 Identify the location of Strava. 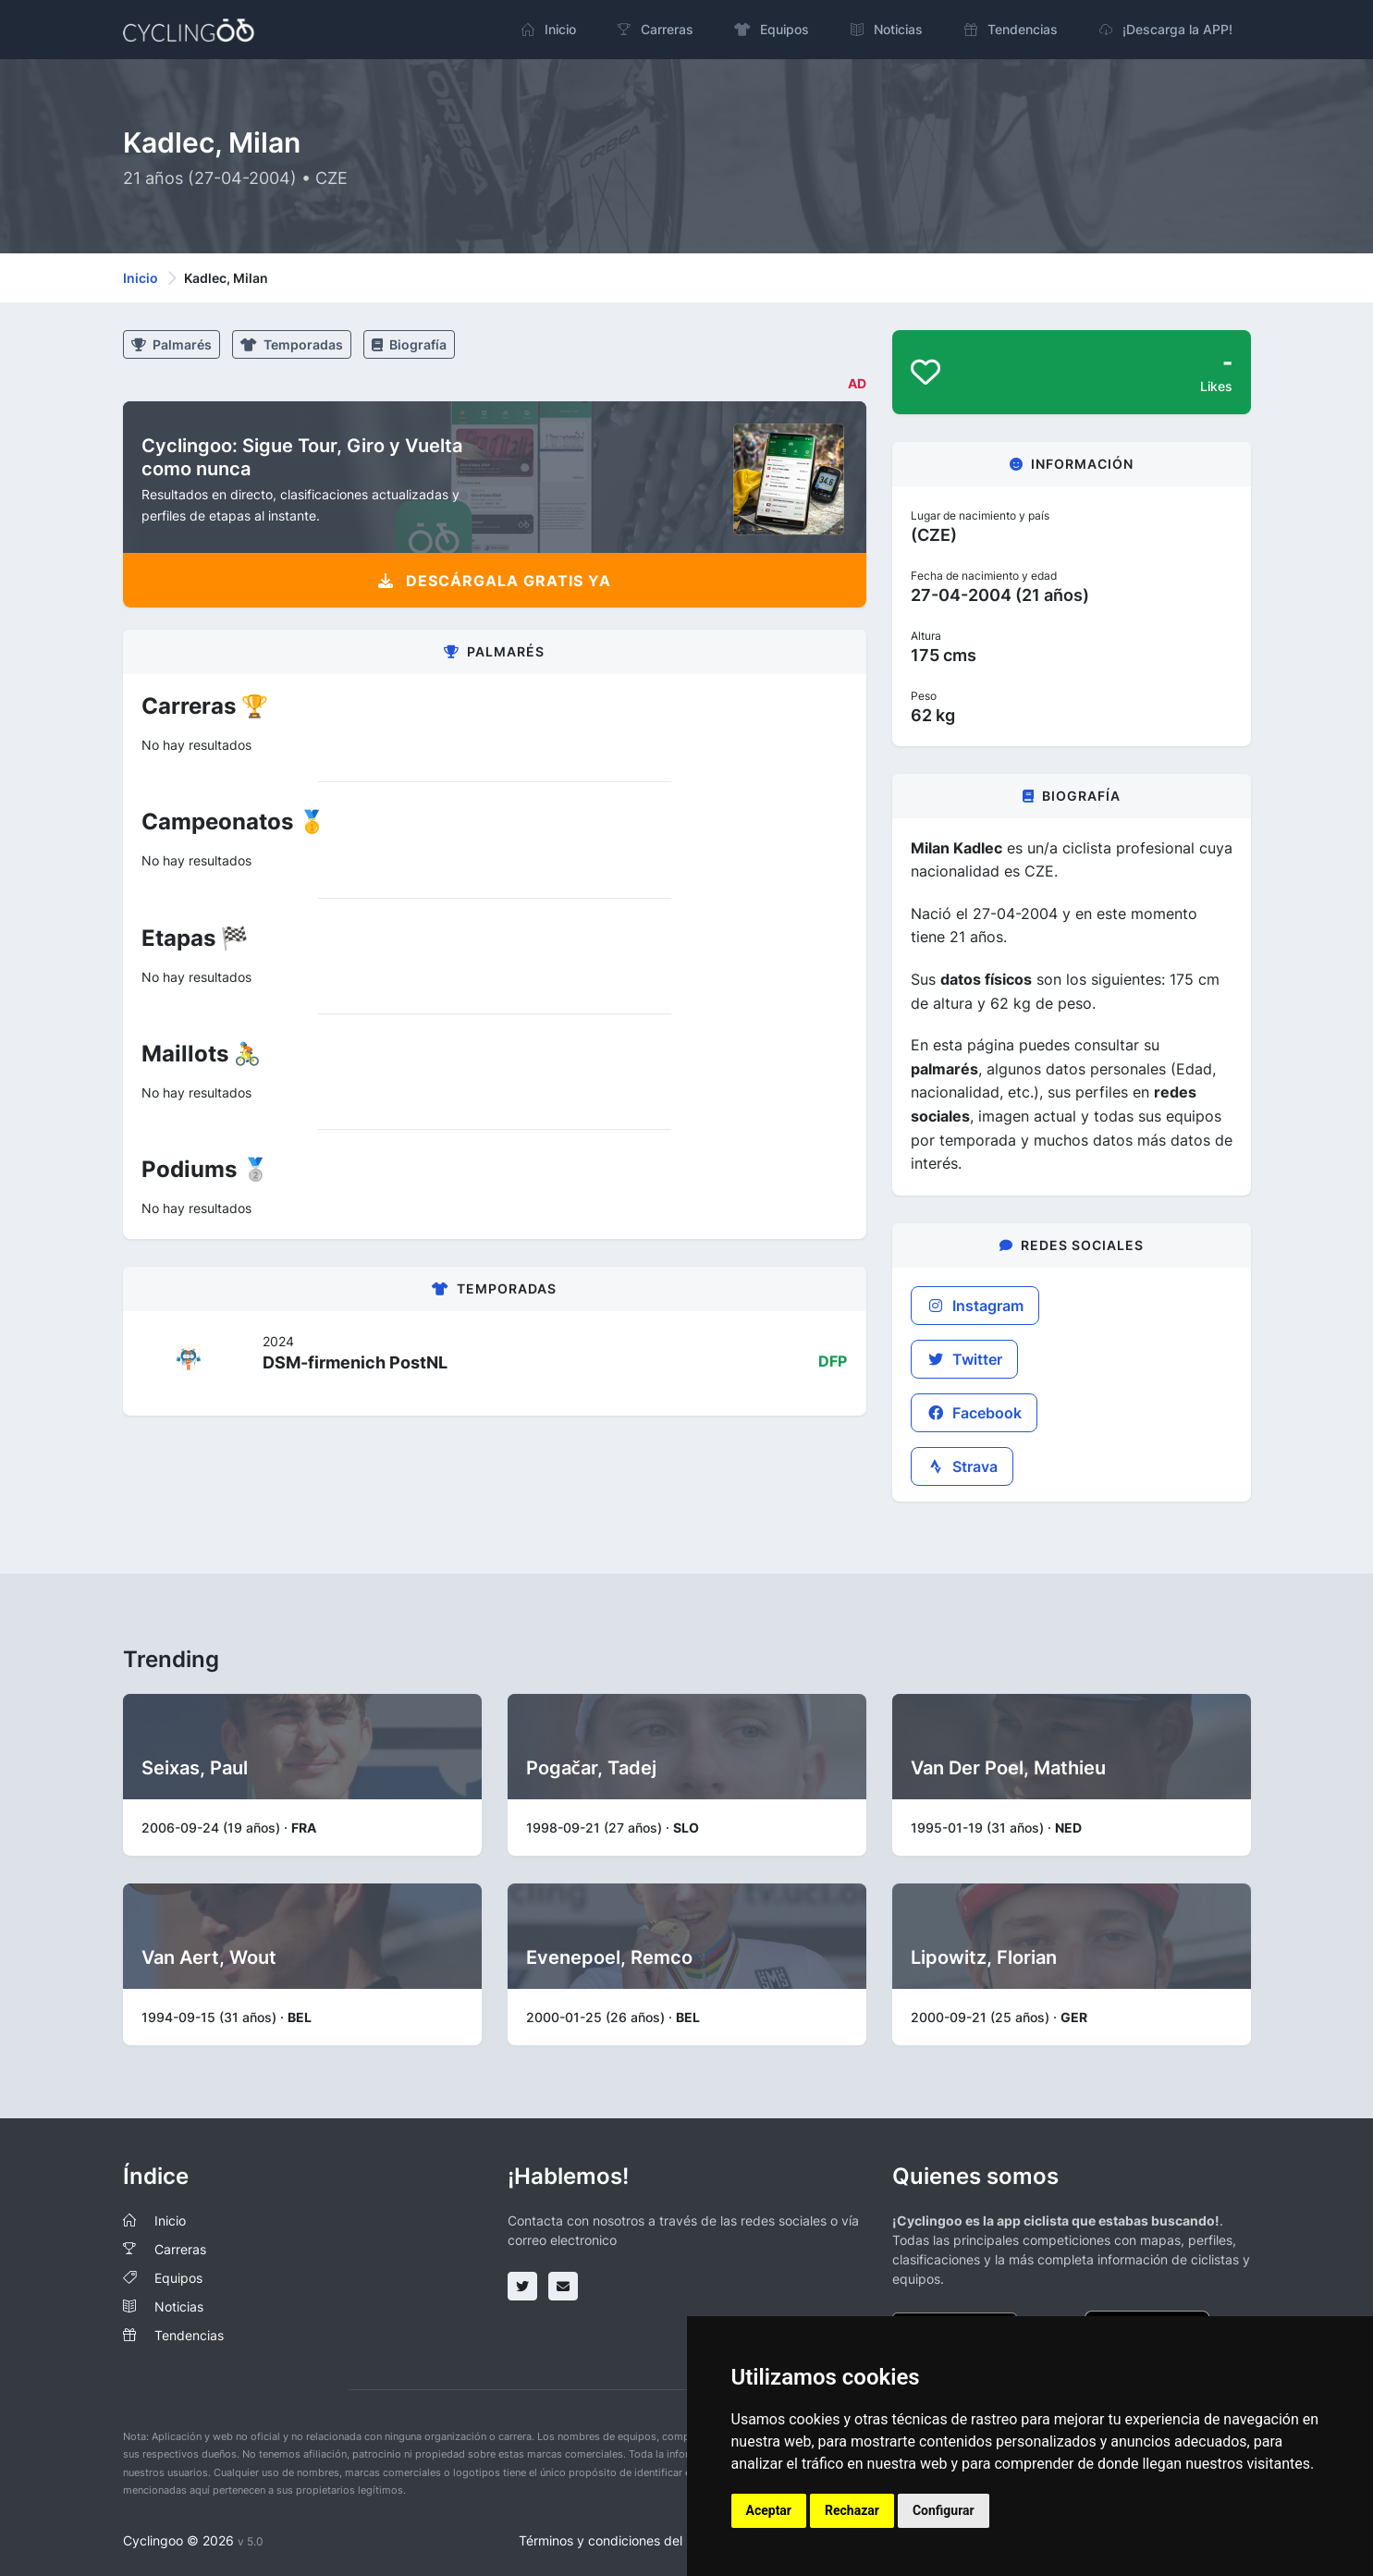
(962, 1466).